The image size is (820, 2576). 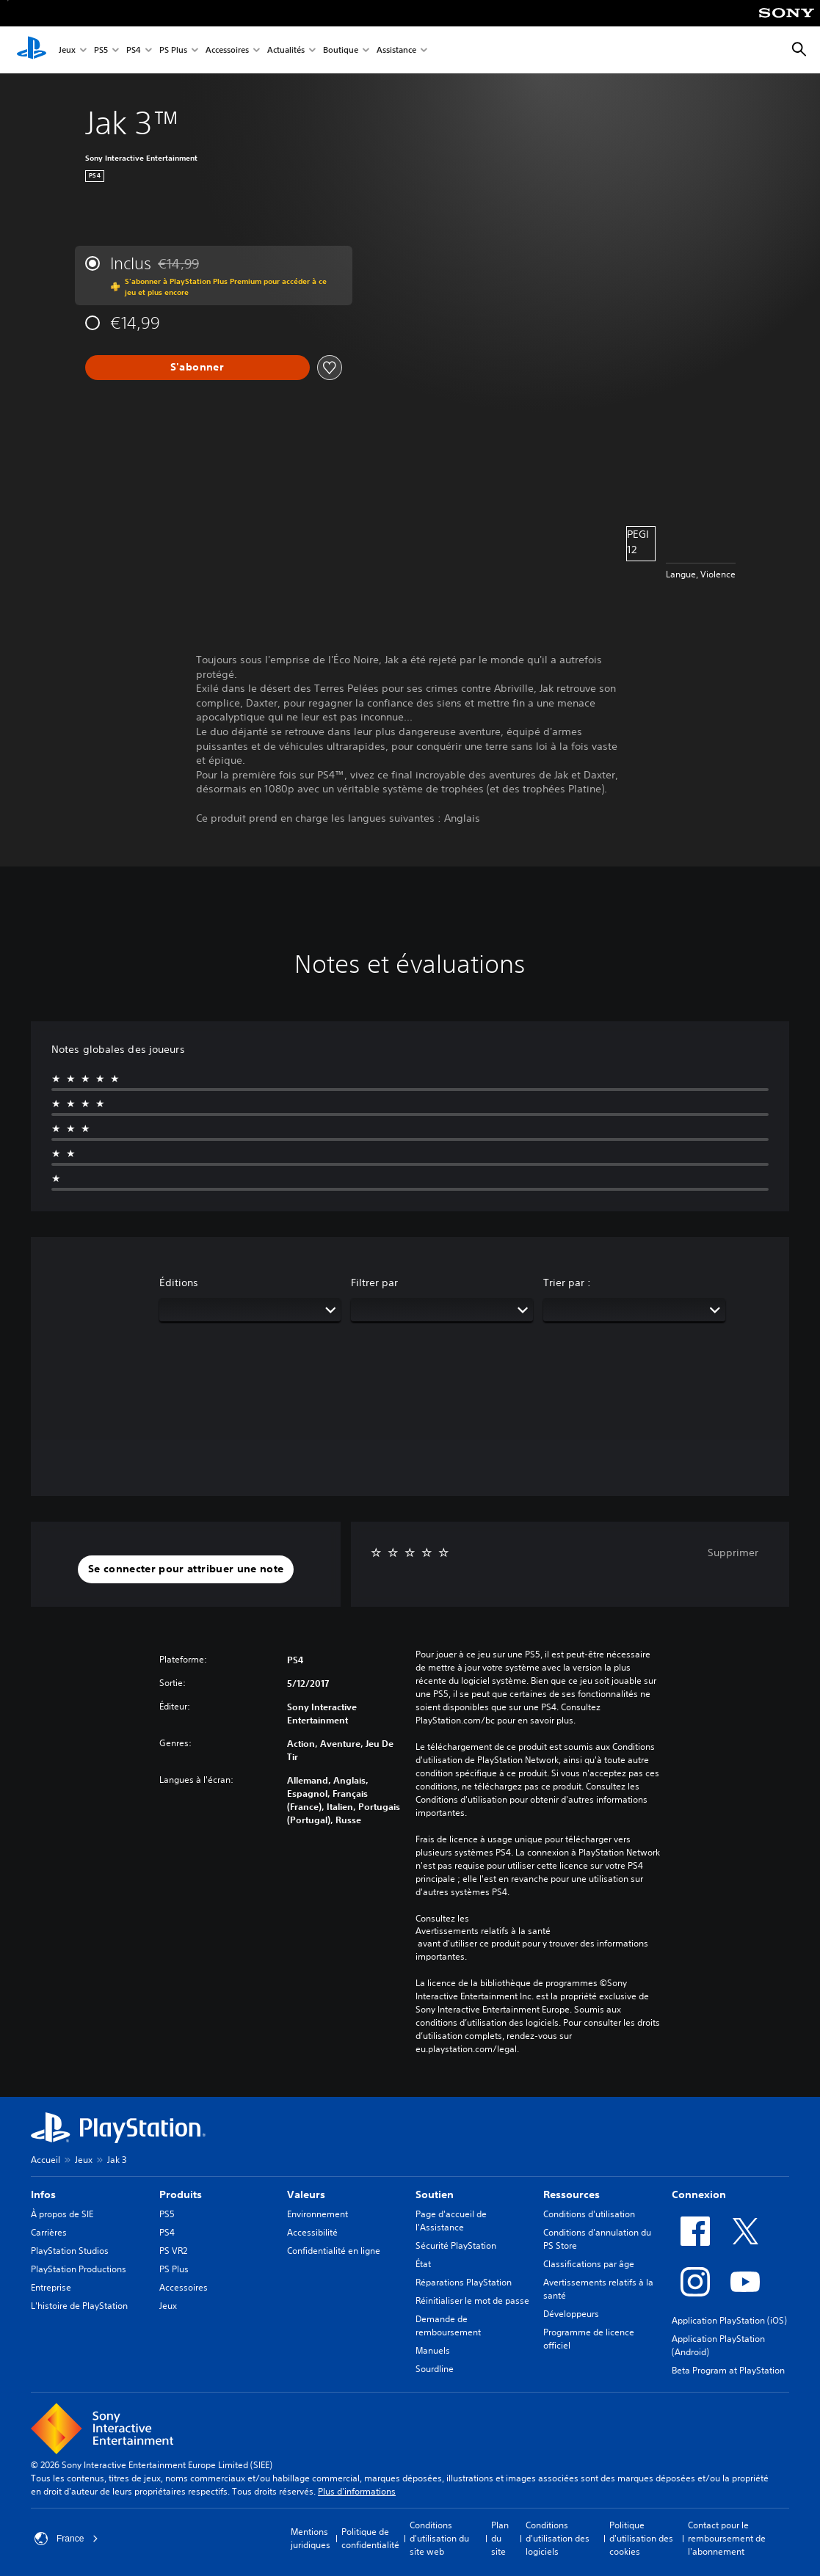 What do you see at coordinates (641, 2538) in the screenshot?
I see `Politique d'utilisation des cookies` at bounding box center [641, 2538].